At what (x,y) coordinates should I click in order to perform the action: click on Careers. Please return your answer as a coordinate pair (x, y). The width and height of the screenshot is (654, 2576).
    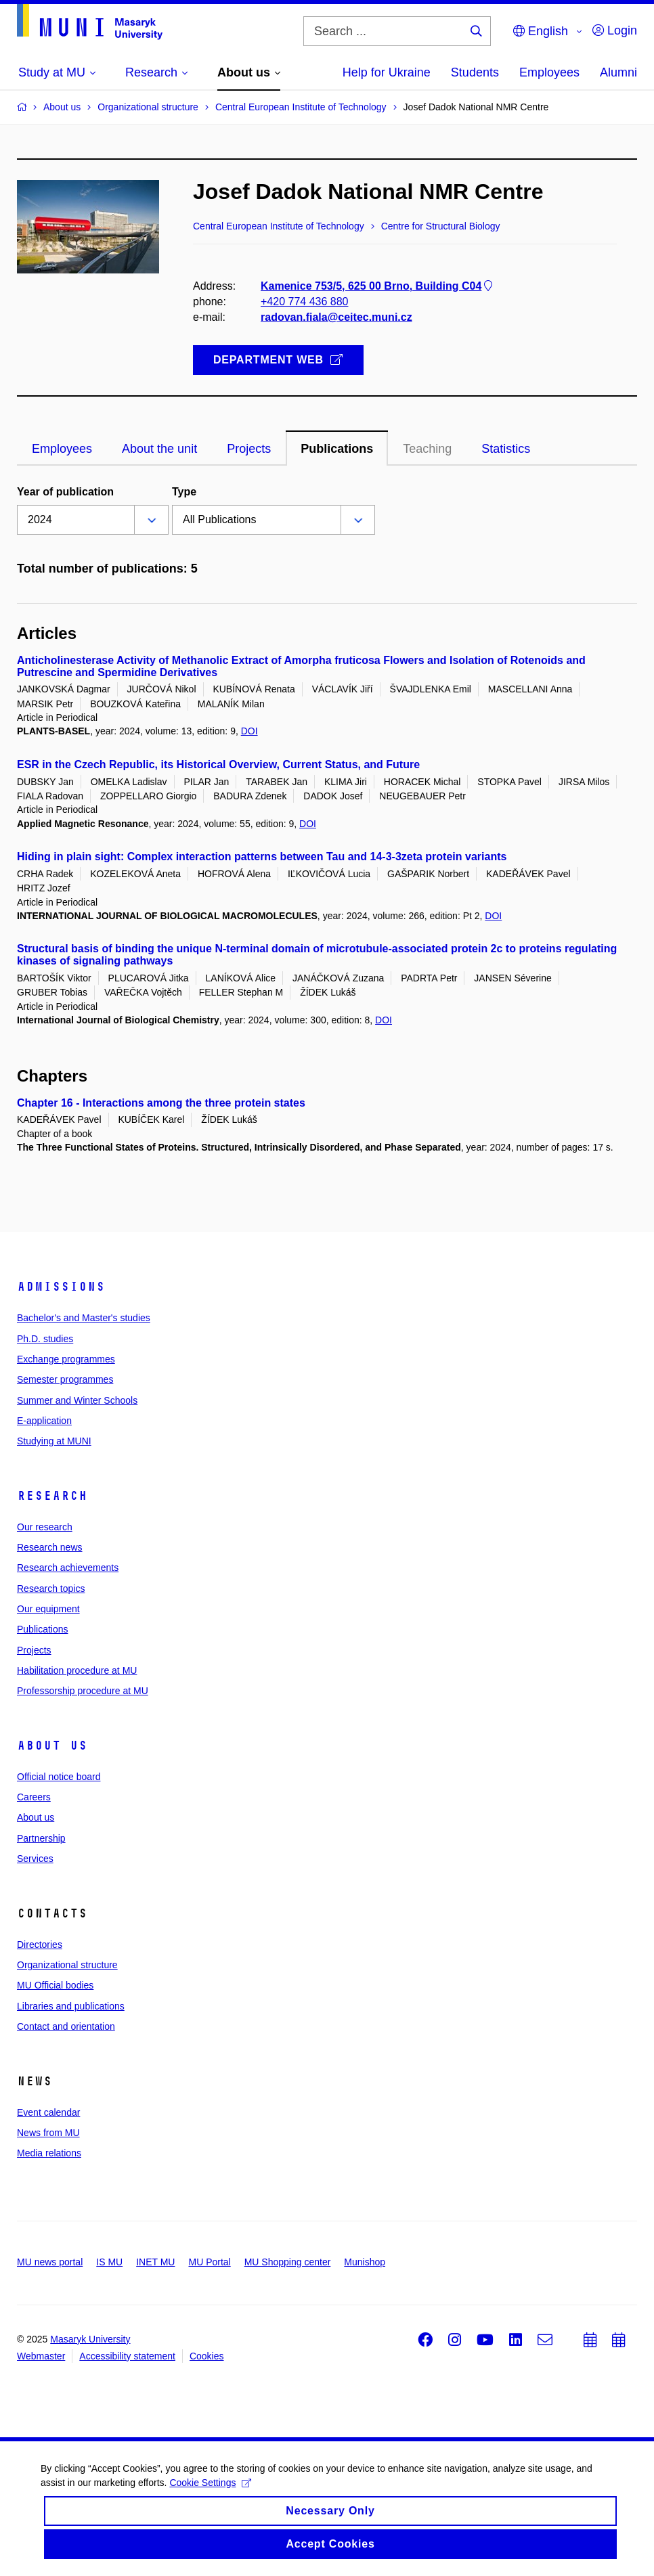
    Looking at the image, I should click on (34, 1797).